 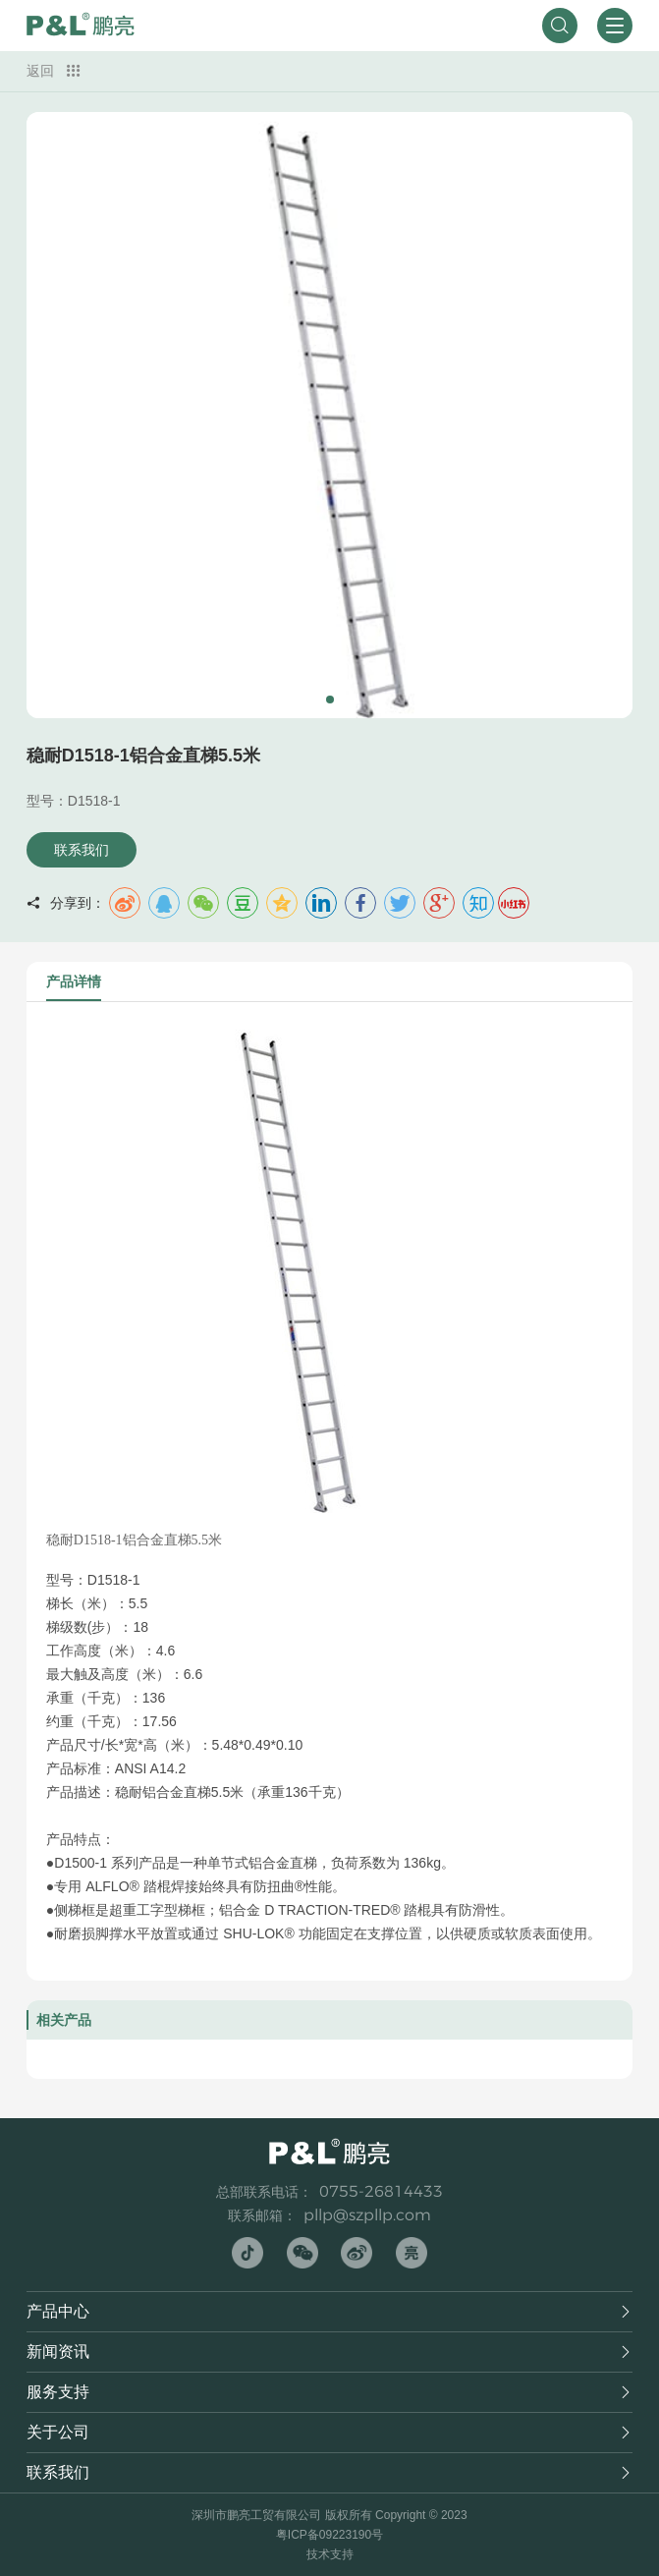 What do you see at coordinates (367, 2215) in the screenshot?
I see `pllp@szpllp.com` at bounding box center [367, 2215].